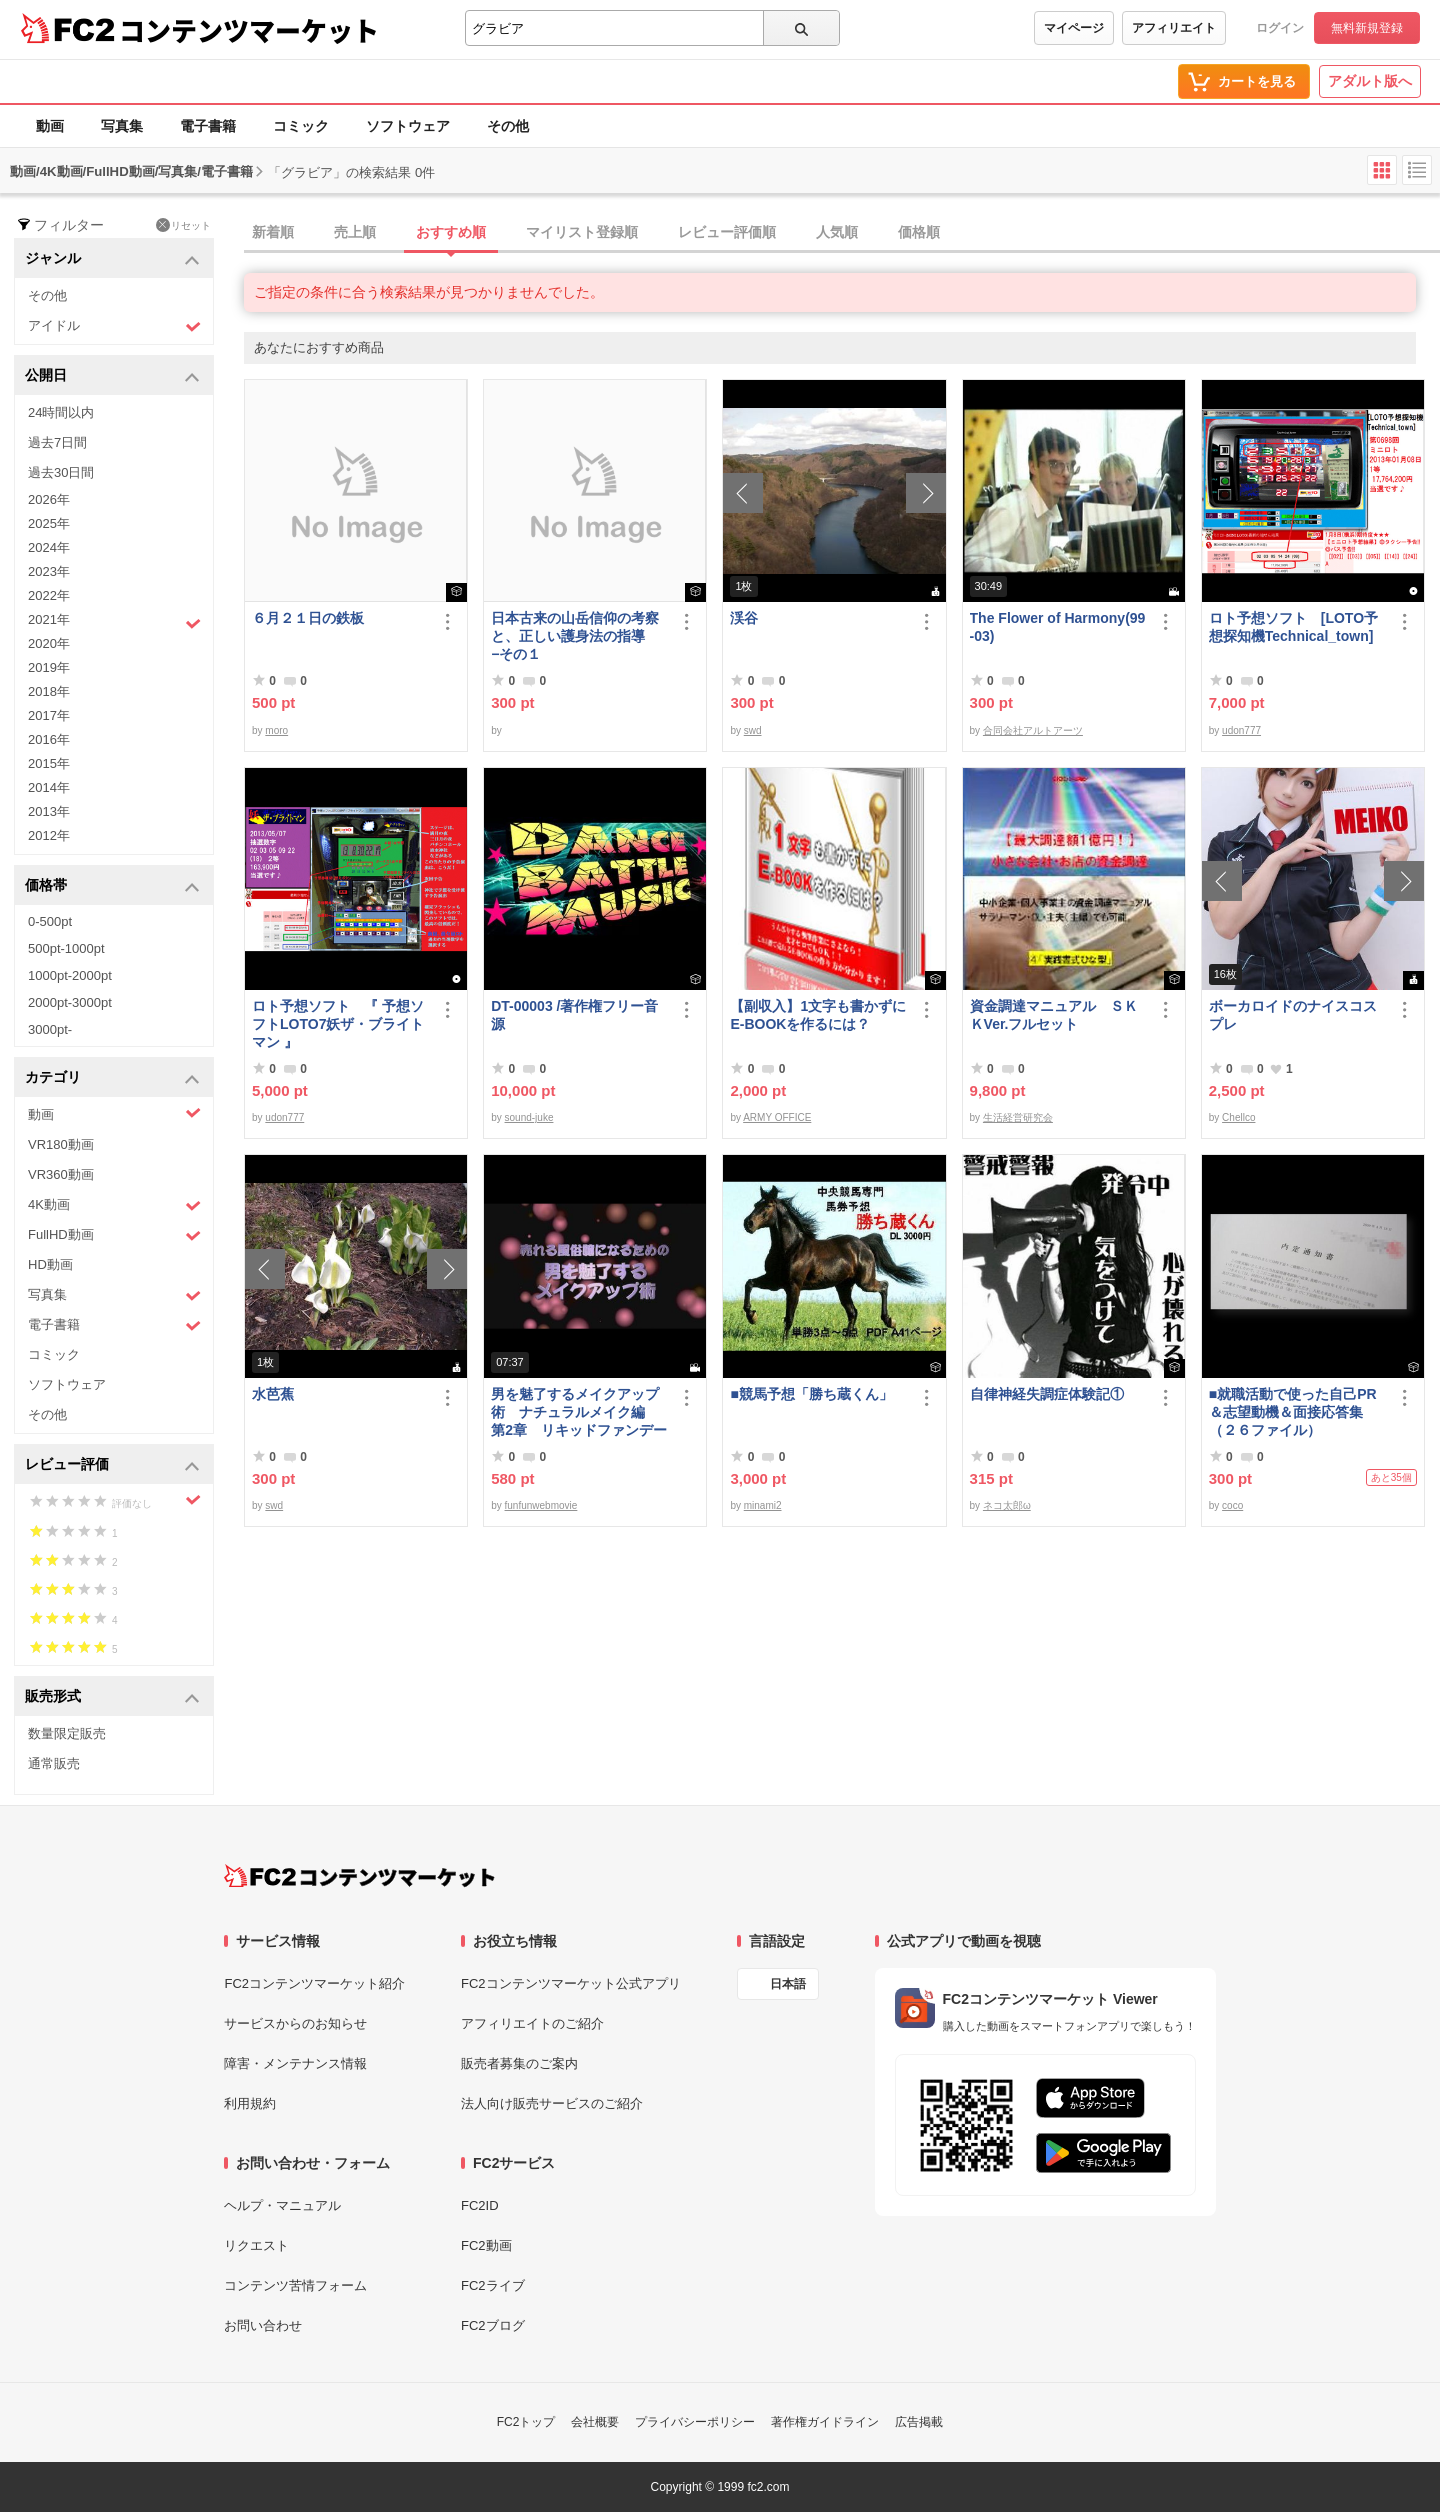  I want to click on マイページ, so click(1074, 28).